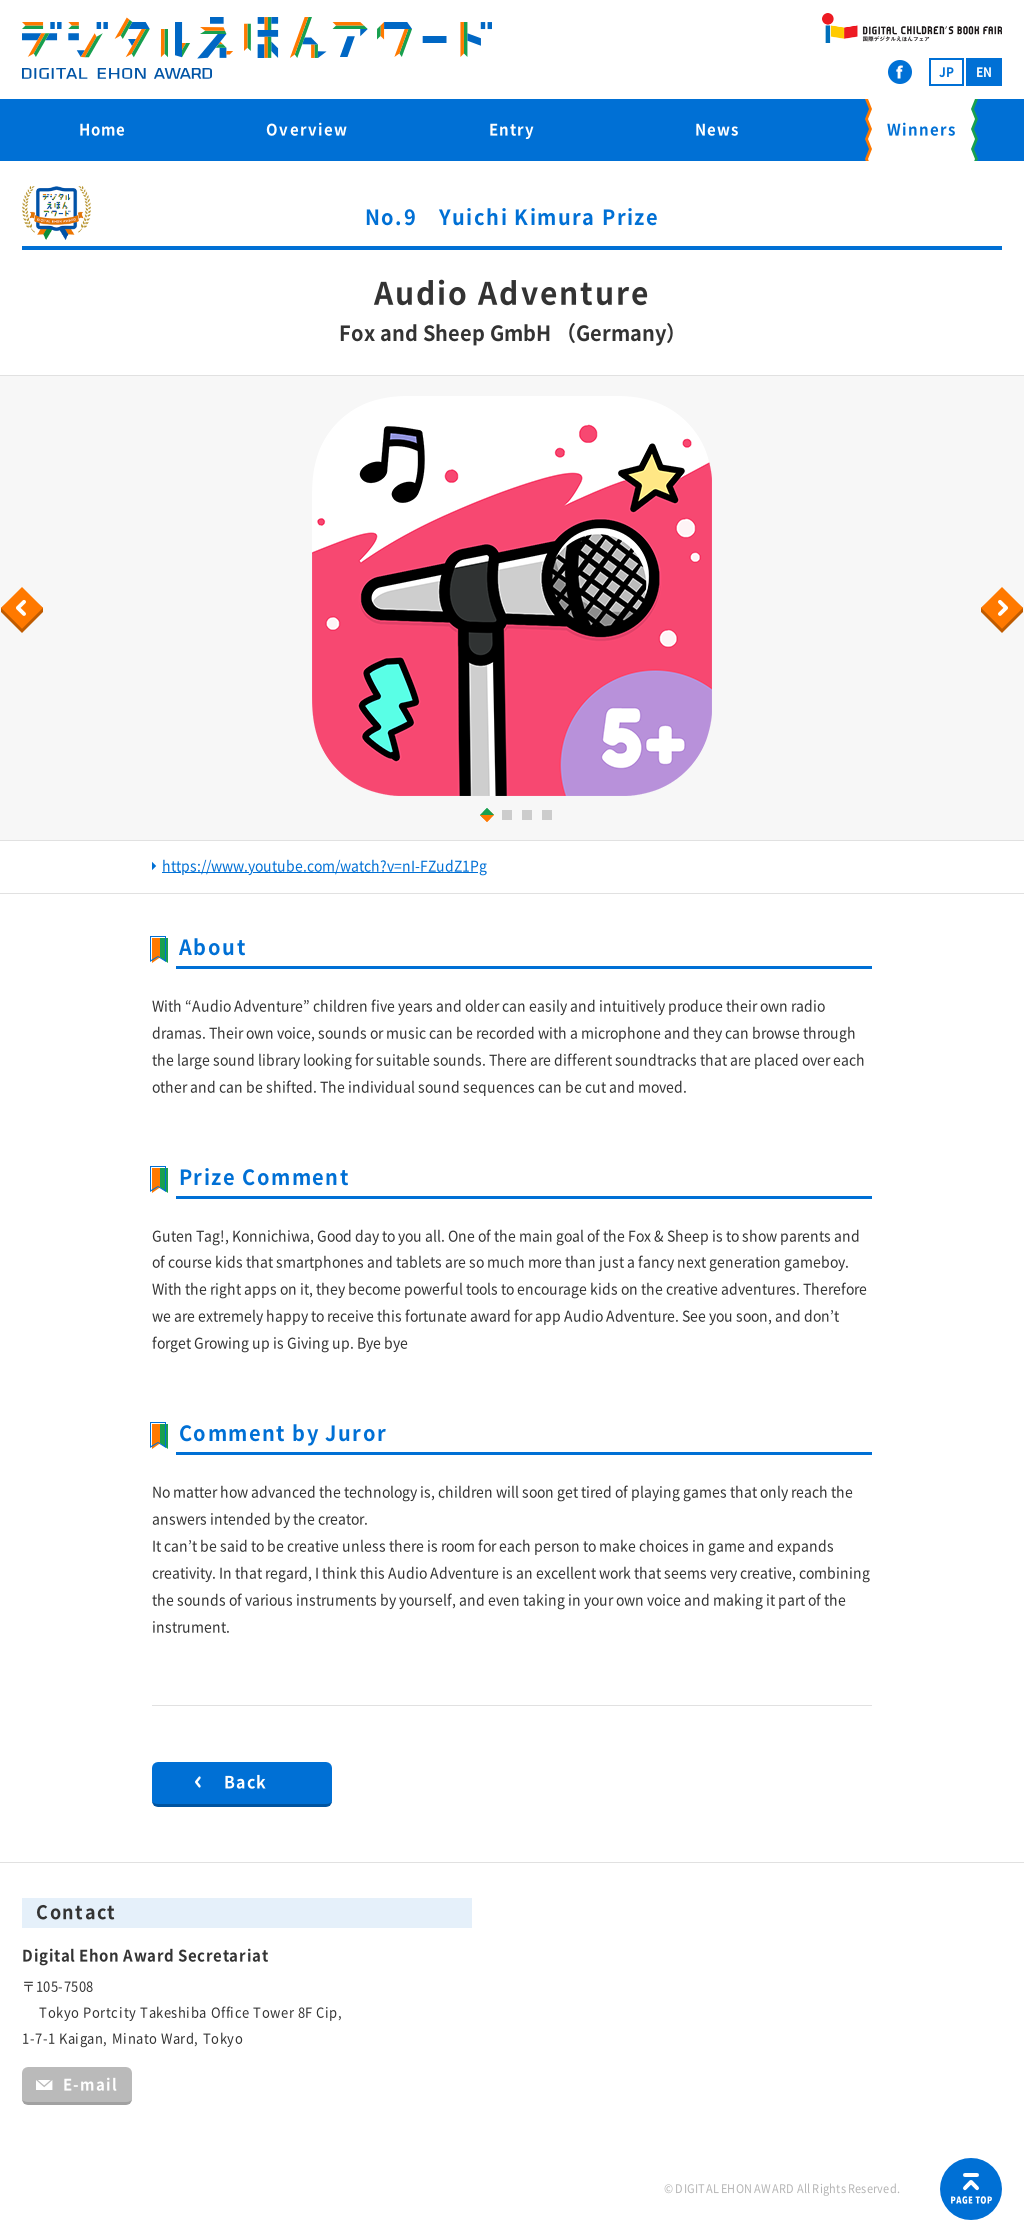 The width and height of the screenshot is (1024, 2240). What do you see at coordinates (509, 817) in the screenshot?
I see `2 [button]` at bounding box center [509, 817].